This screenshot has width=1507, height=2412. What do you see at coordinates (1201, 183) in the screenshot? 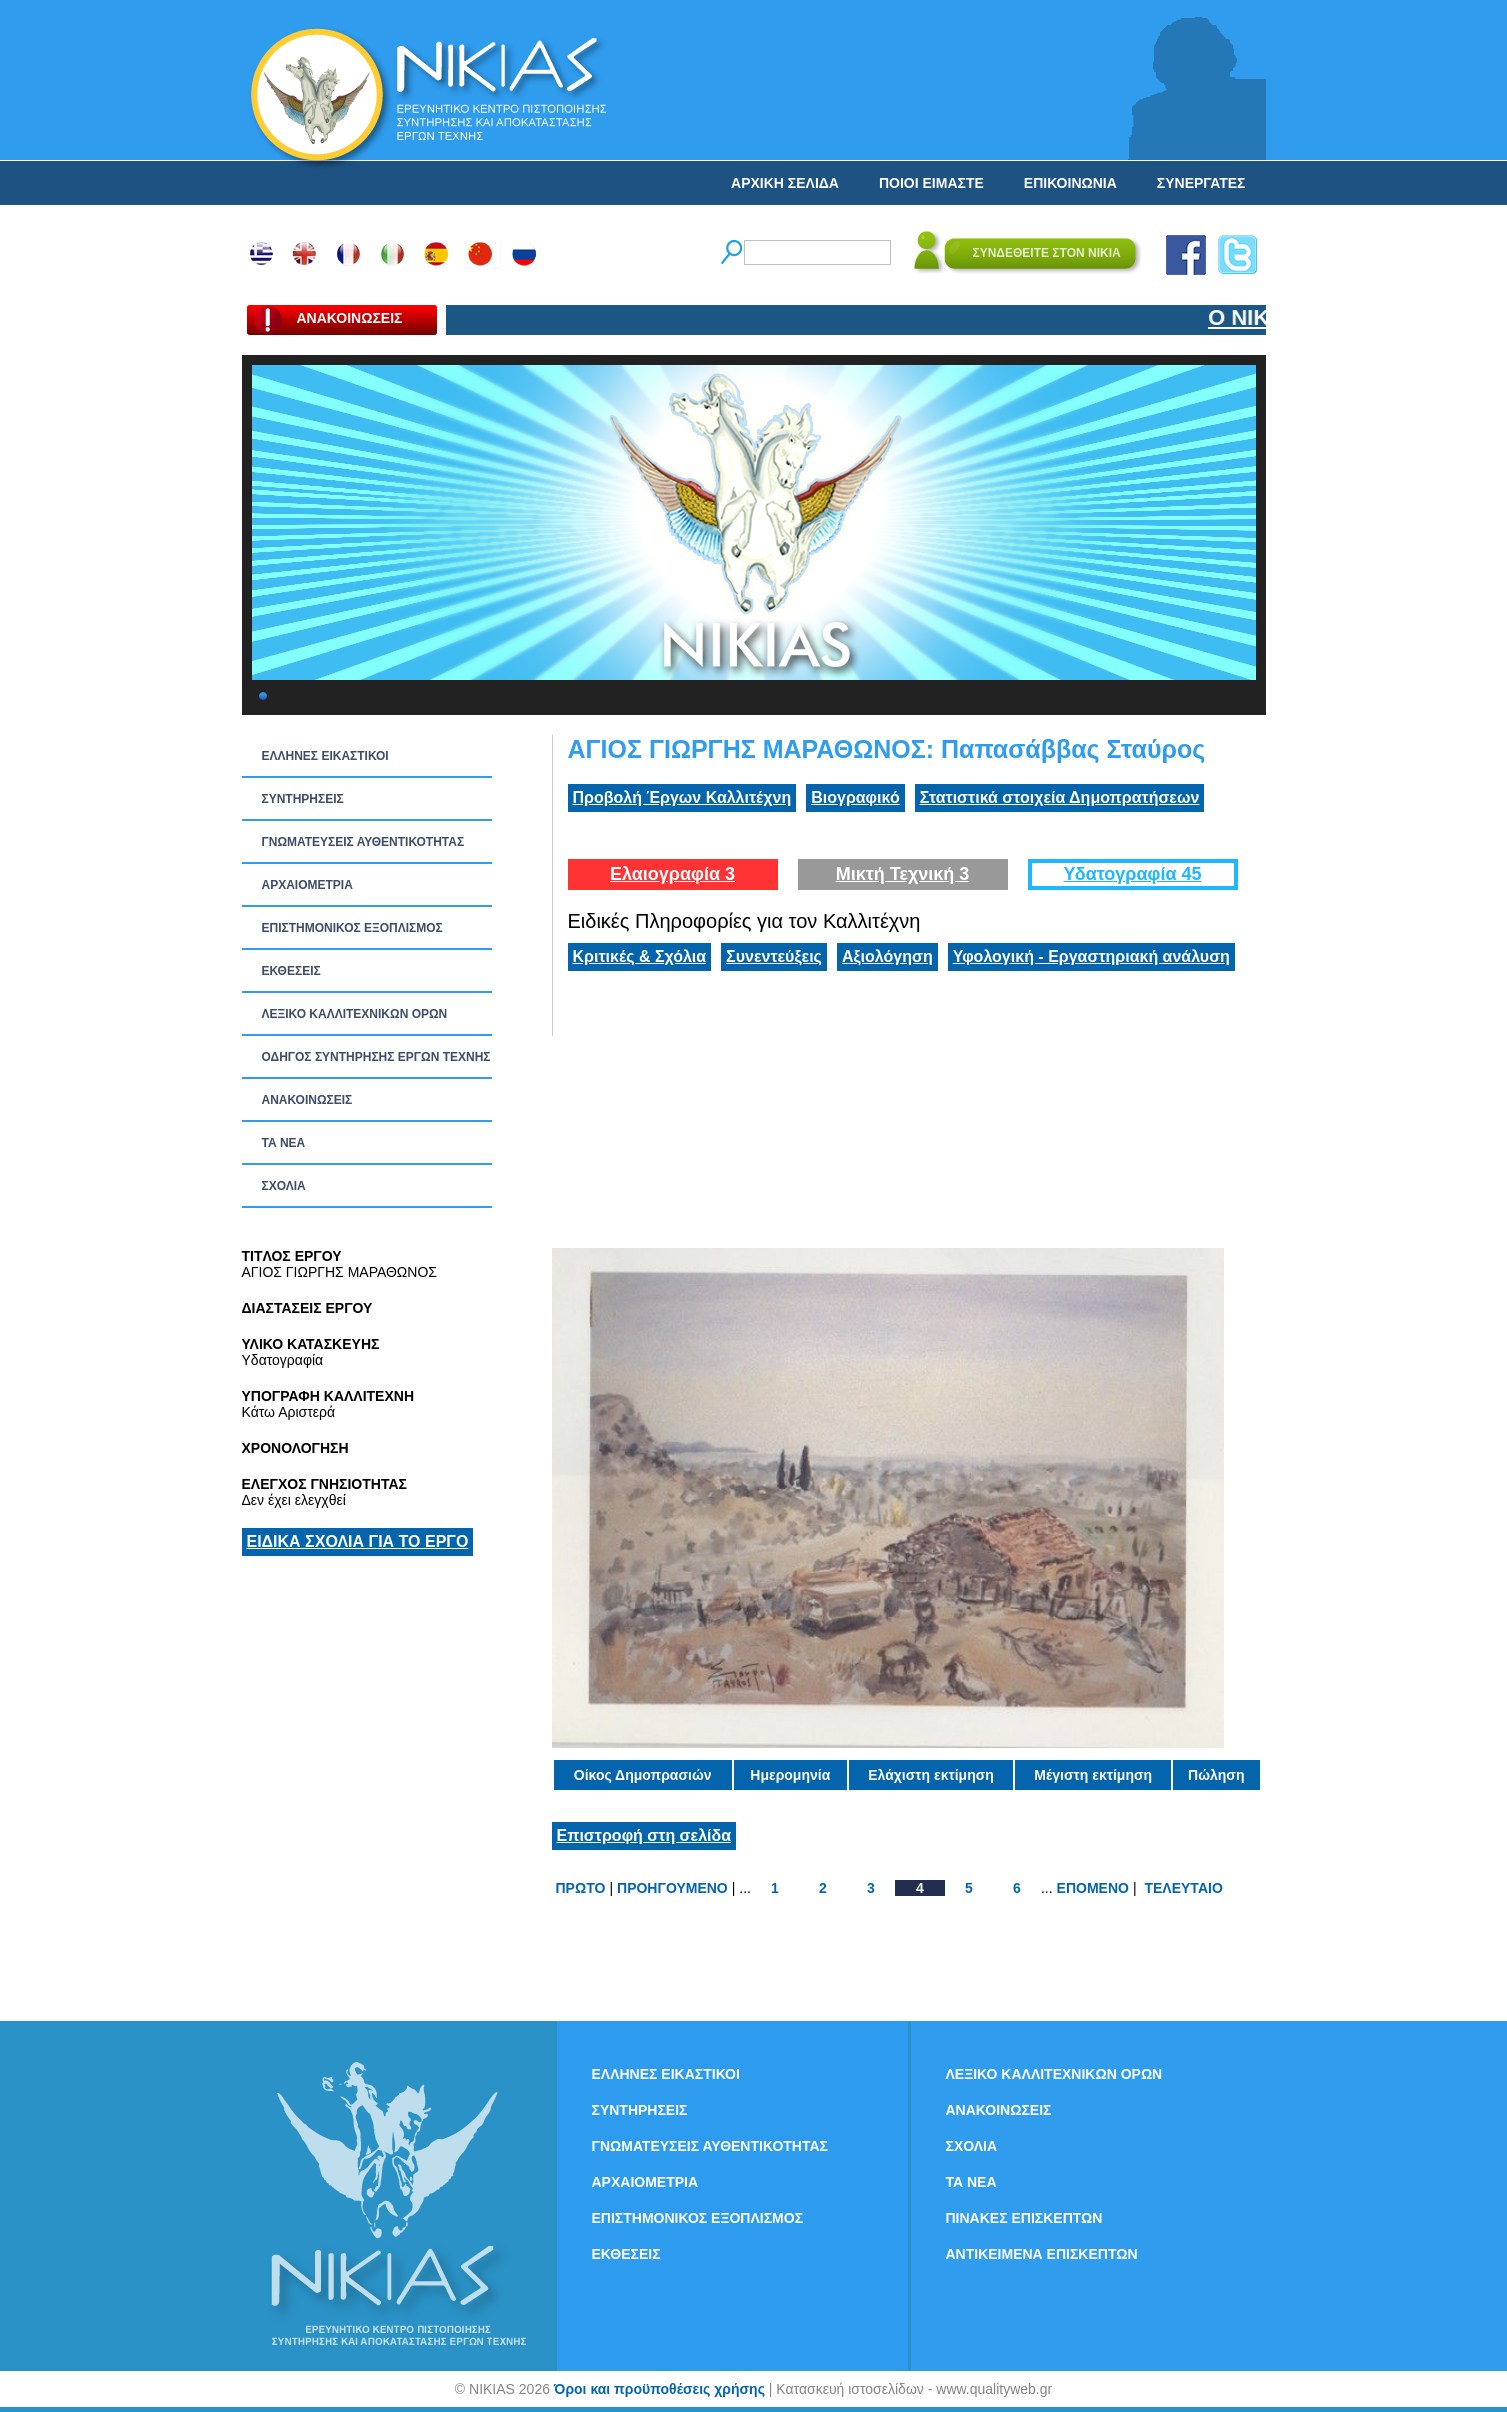
I see `ΣΥΝΕΡΓΑΤΕΣ` at bounding box center [1201, 183].